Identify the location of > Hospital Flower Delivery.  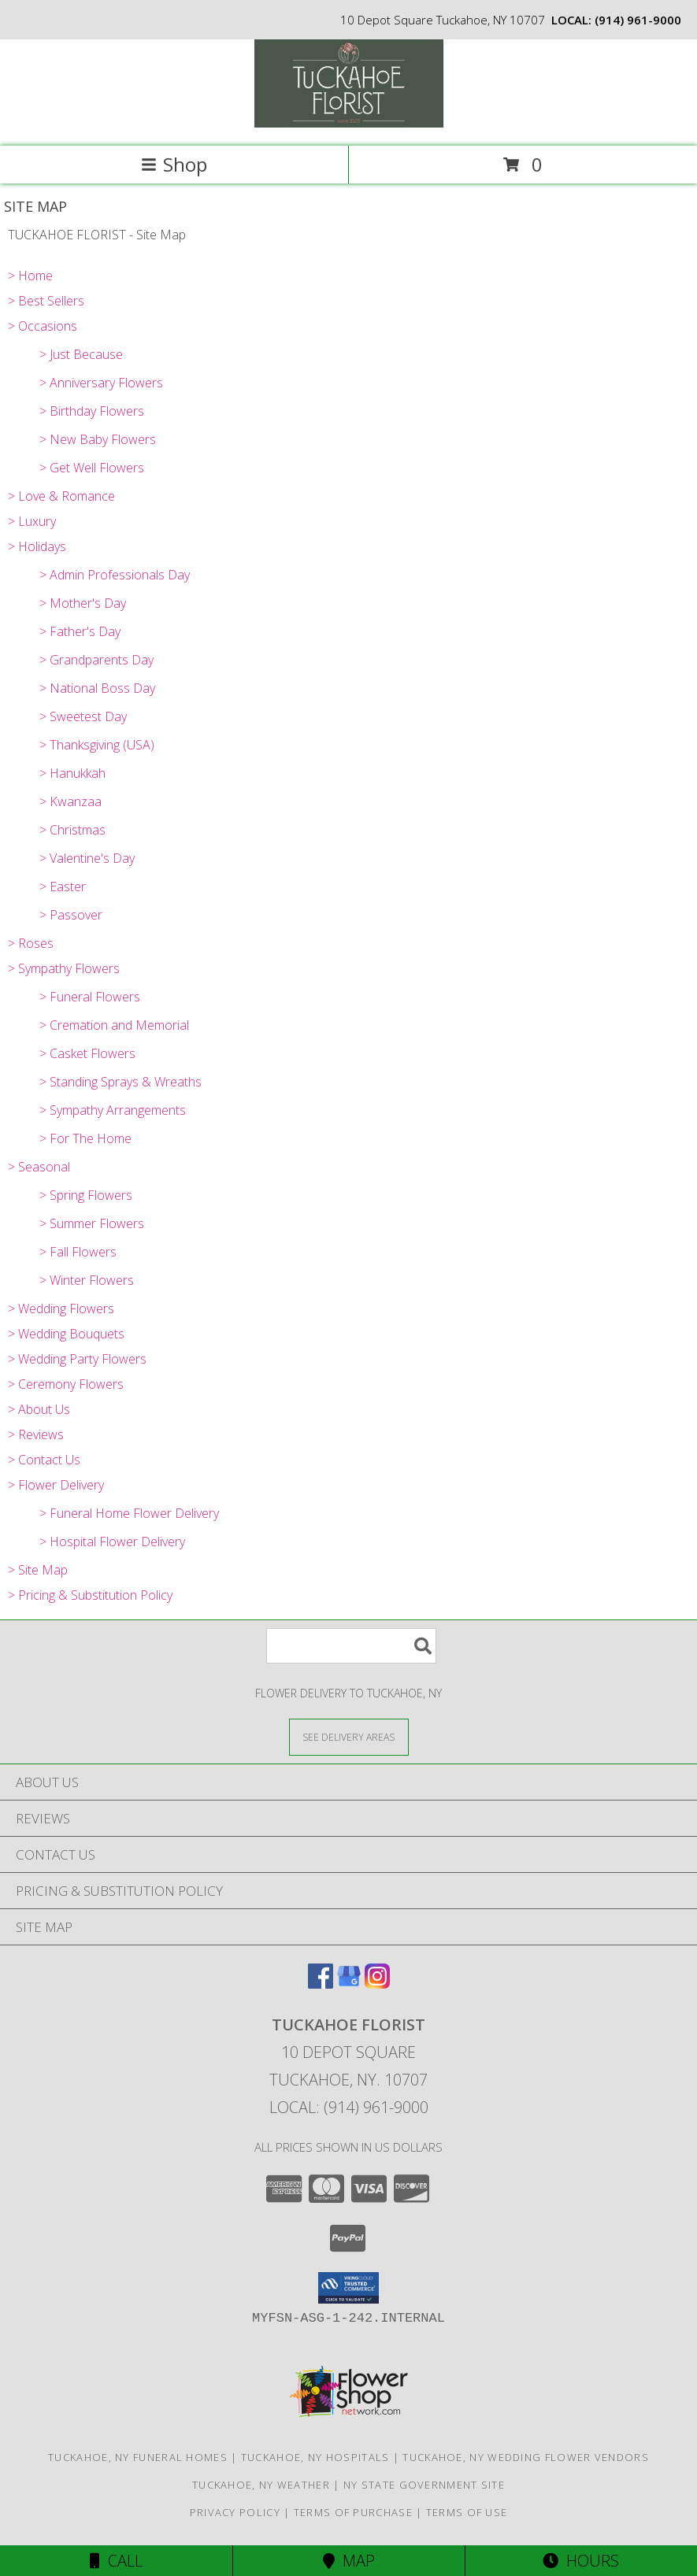
(112, 1541).